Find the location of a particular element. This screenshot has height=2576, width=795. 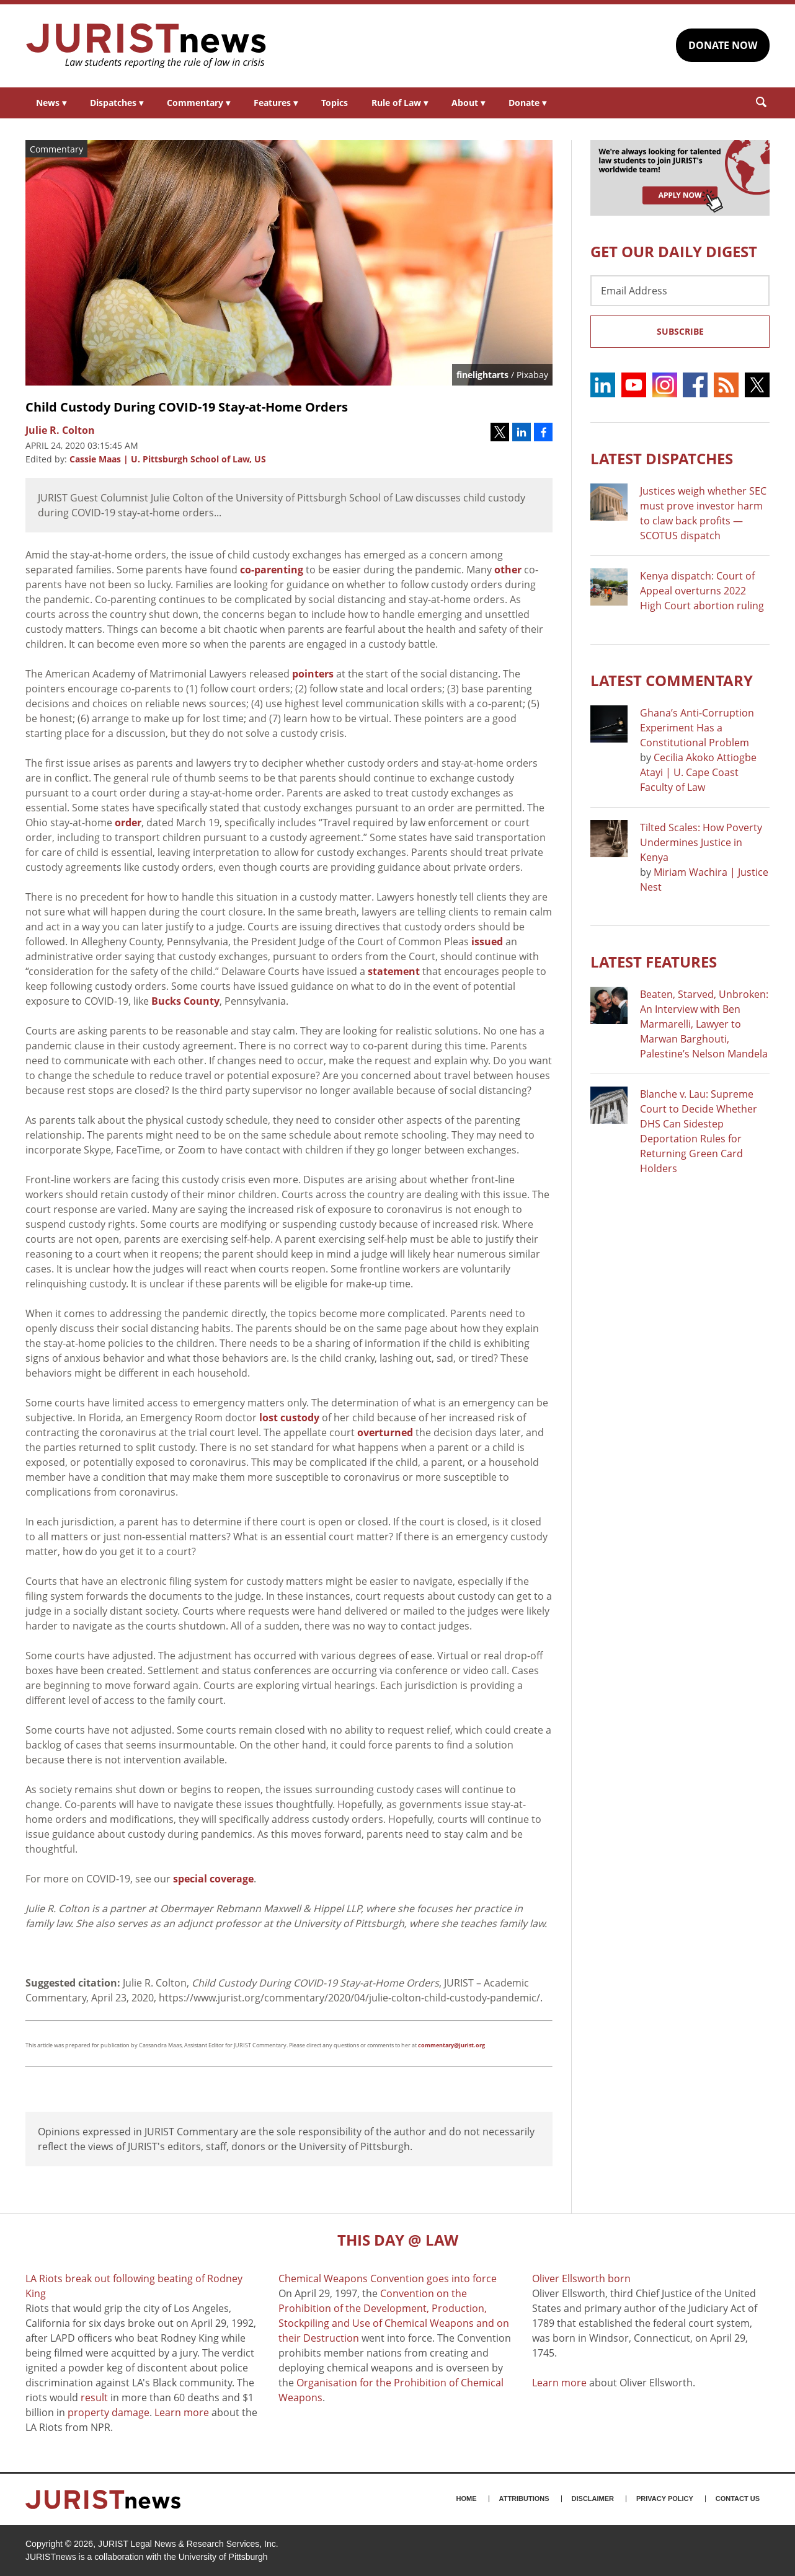

statement is located at coordinates (394, 971).